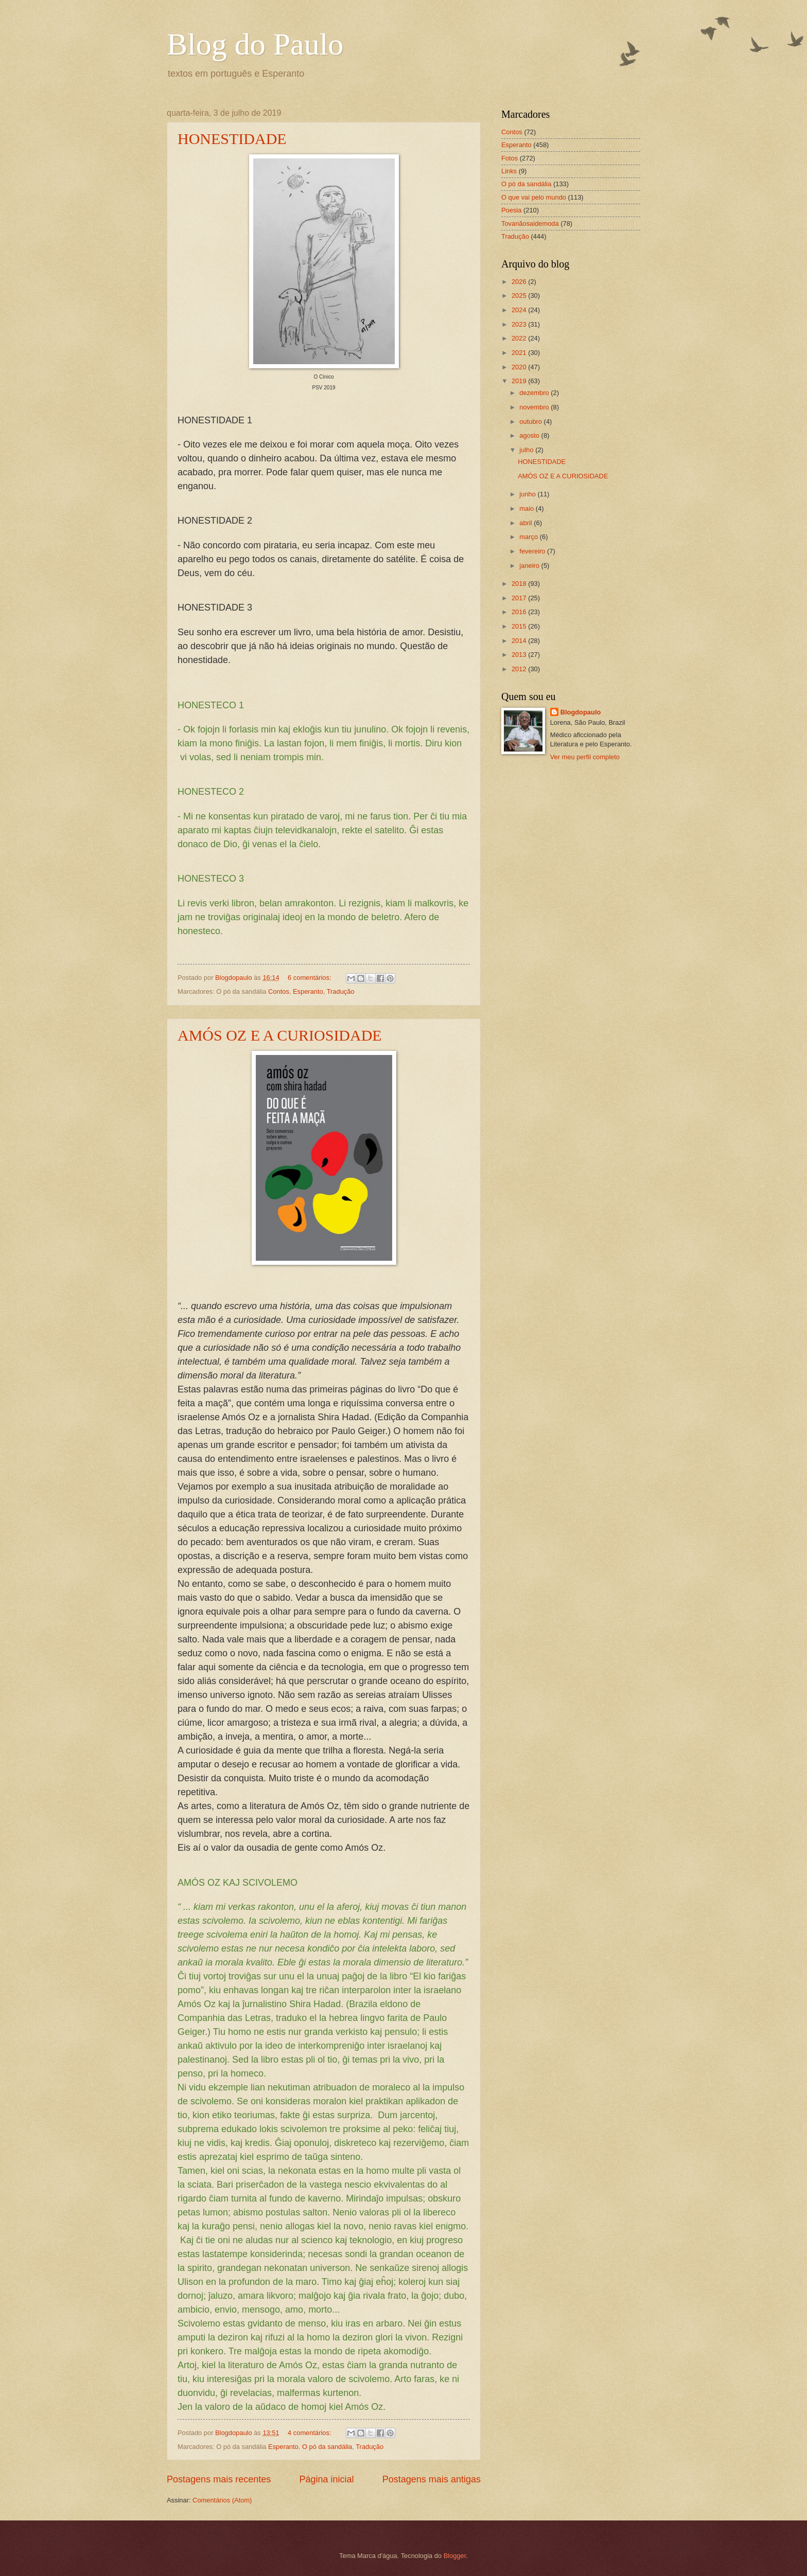 The width and height of the screenshot is (807, 2576). What do you see at coordinates (580, 712) in the screenshot?
I see `Blogdopaulo` at bounding box center [580, 712].